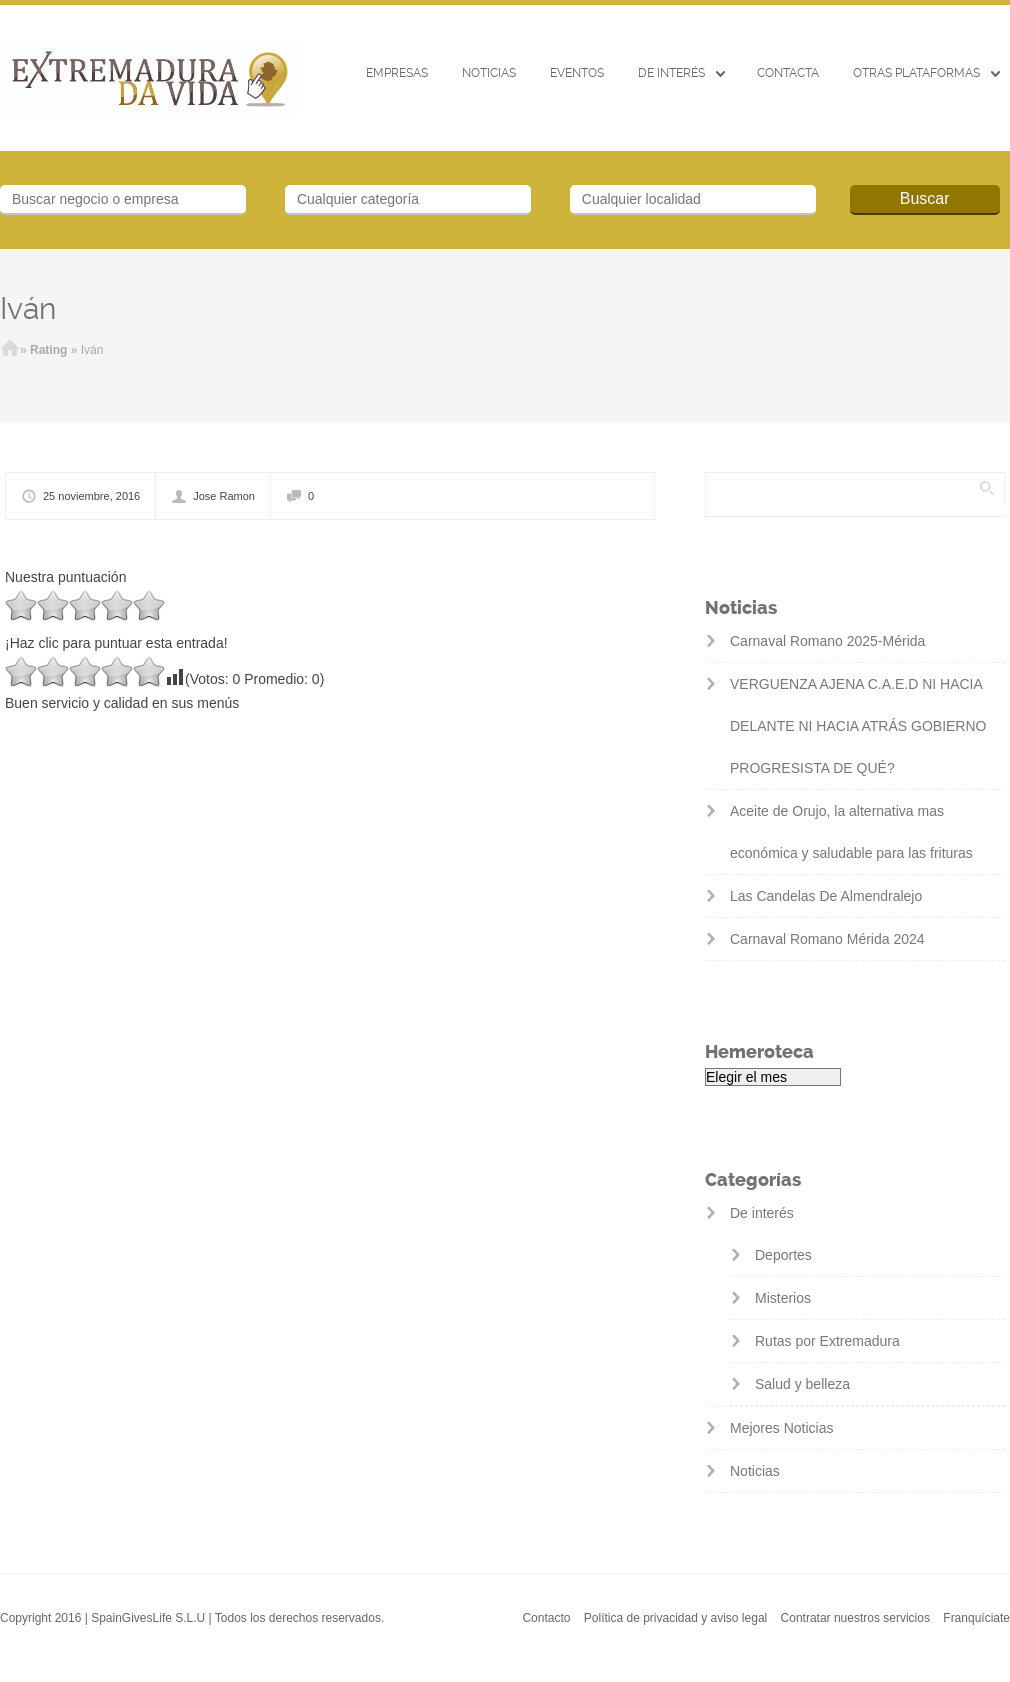 This screenshot has height=1682, width=1010. Describe the element at coordinates (224, 496) in the screenshot. I see `Jose Ramon` at that location.